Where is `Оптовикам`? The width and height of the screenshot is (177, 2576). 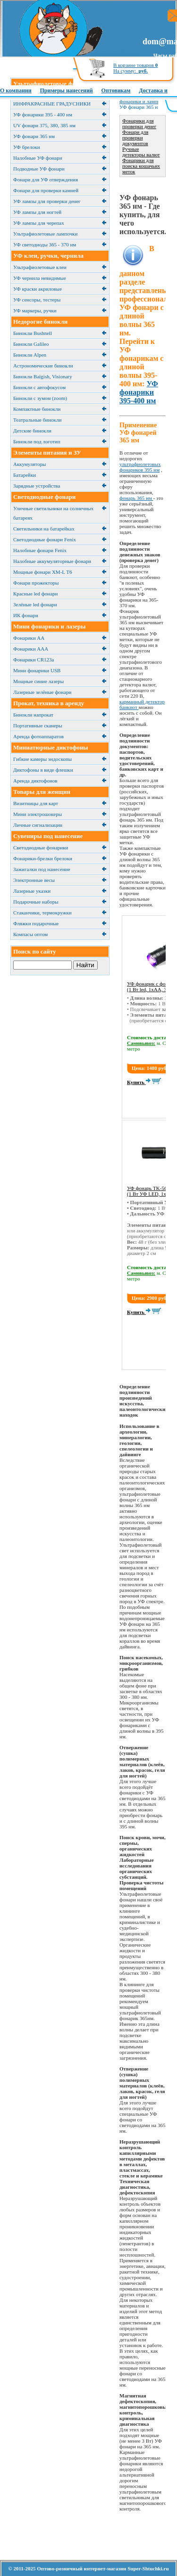
Оптовикам is located at coordinates (116, 90).